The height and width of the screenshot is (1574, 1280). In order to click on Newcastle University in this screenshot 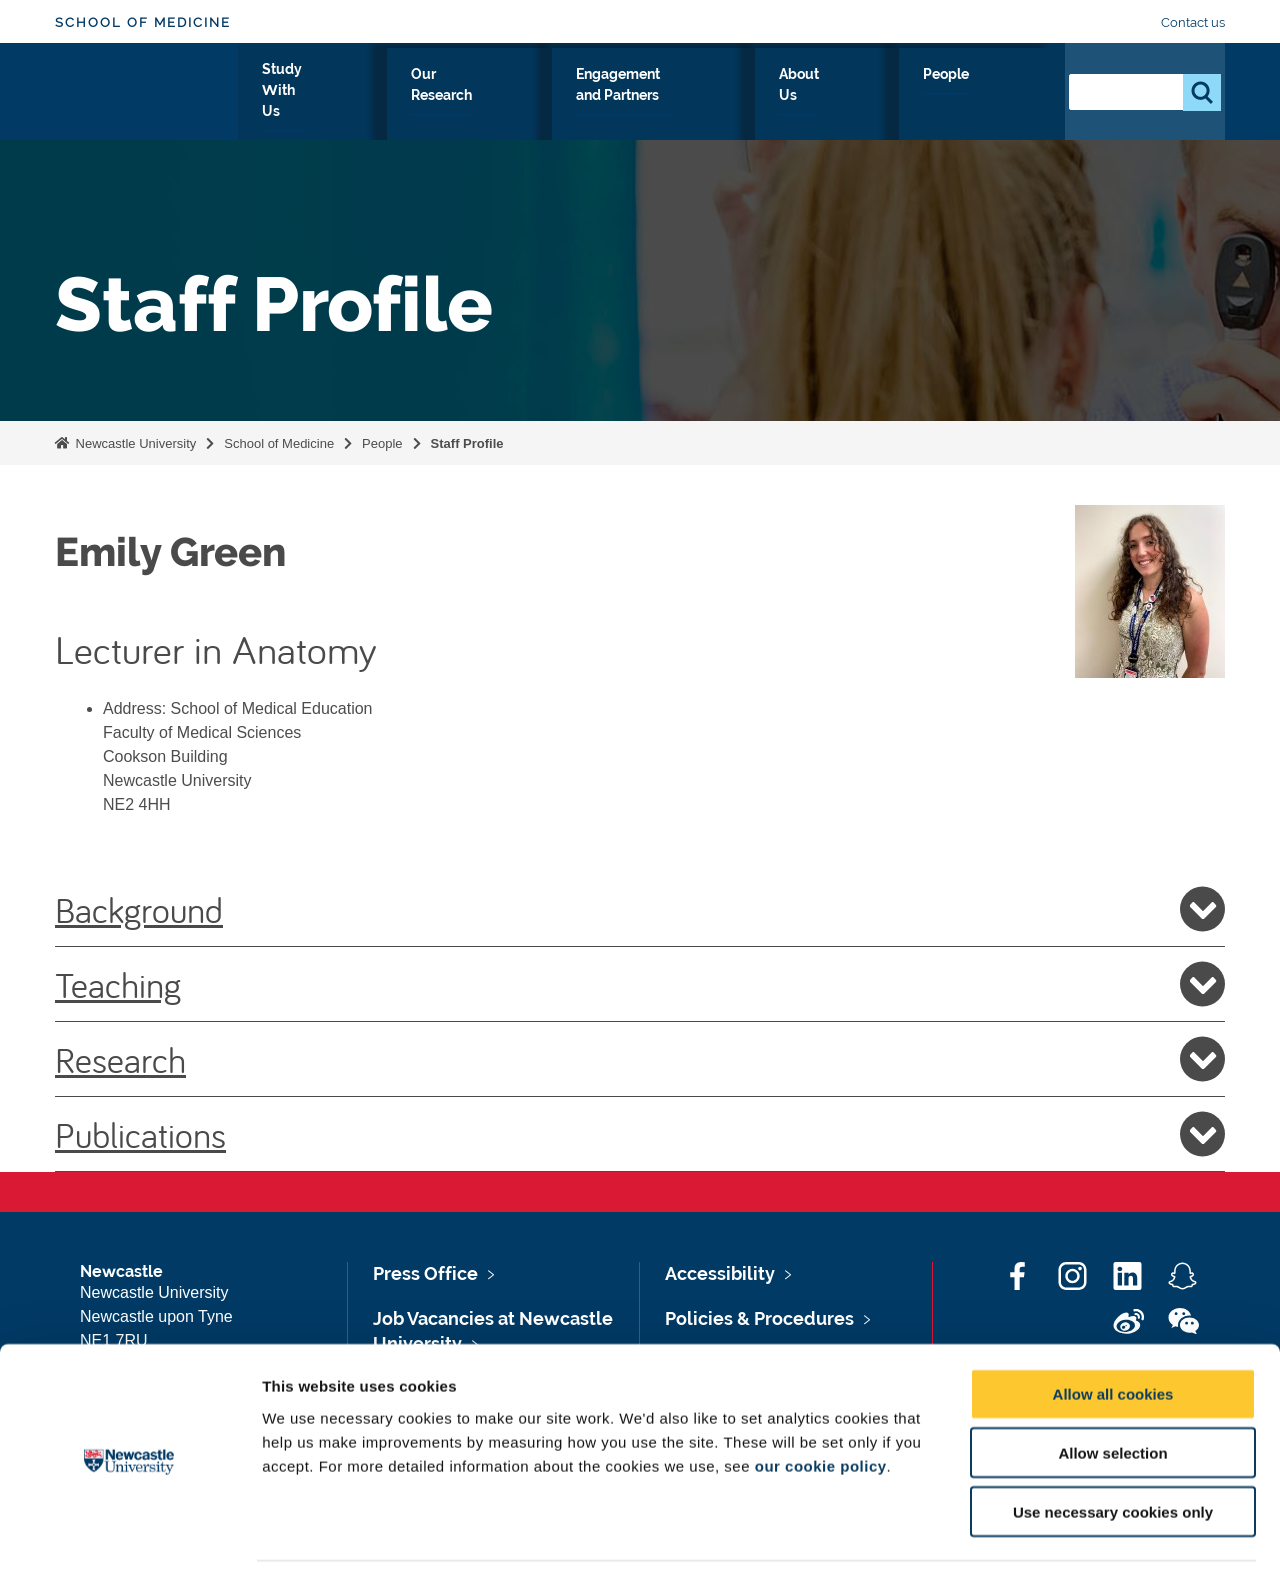, I will do `click(134, 443)`.